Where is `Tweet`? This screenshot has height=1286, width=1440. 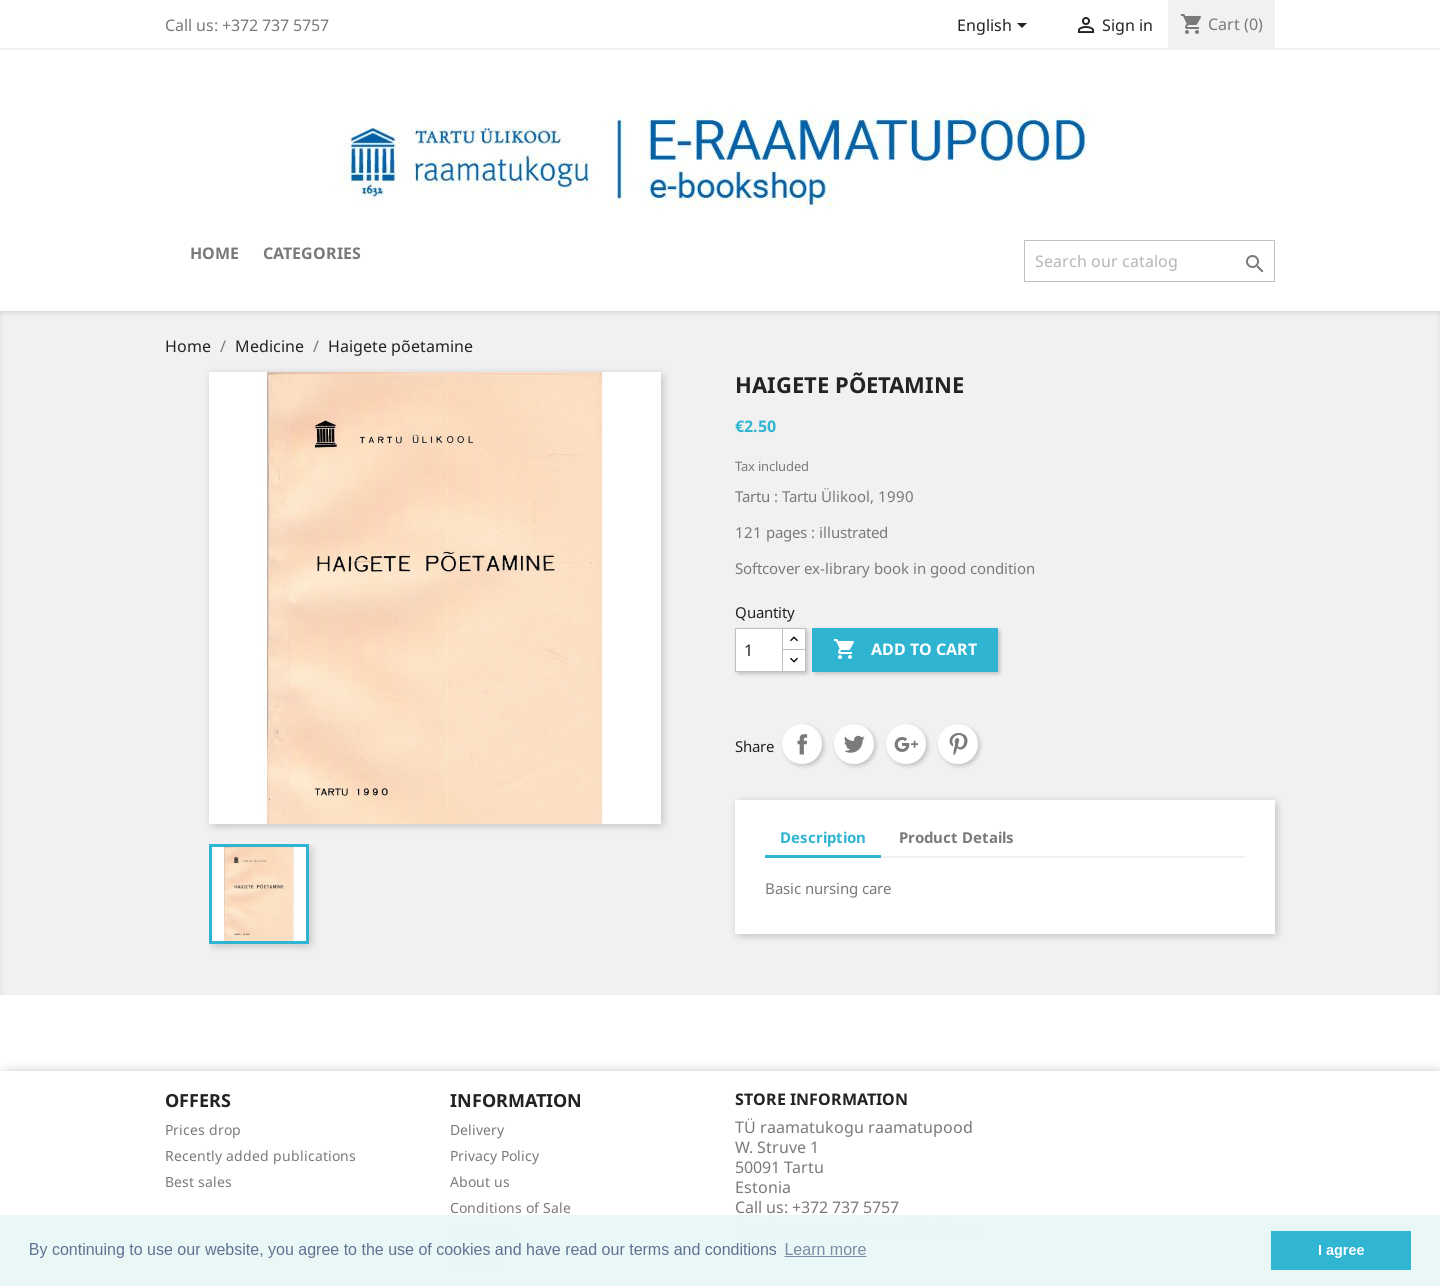 Tweet is located at coordinates (854, 744).